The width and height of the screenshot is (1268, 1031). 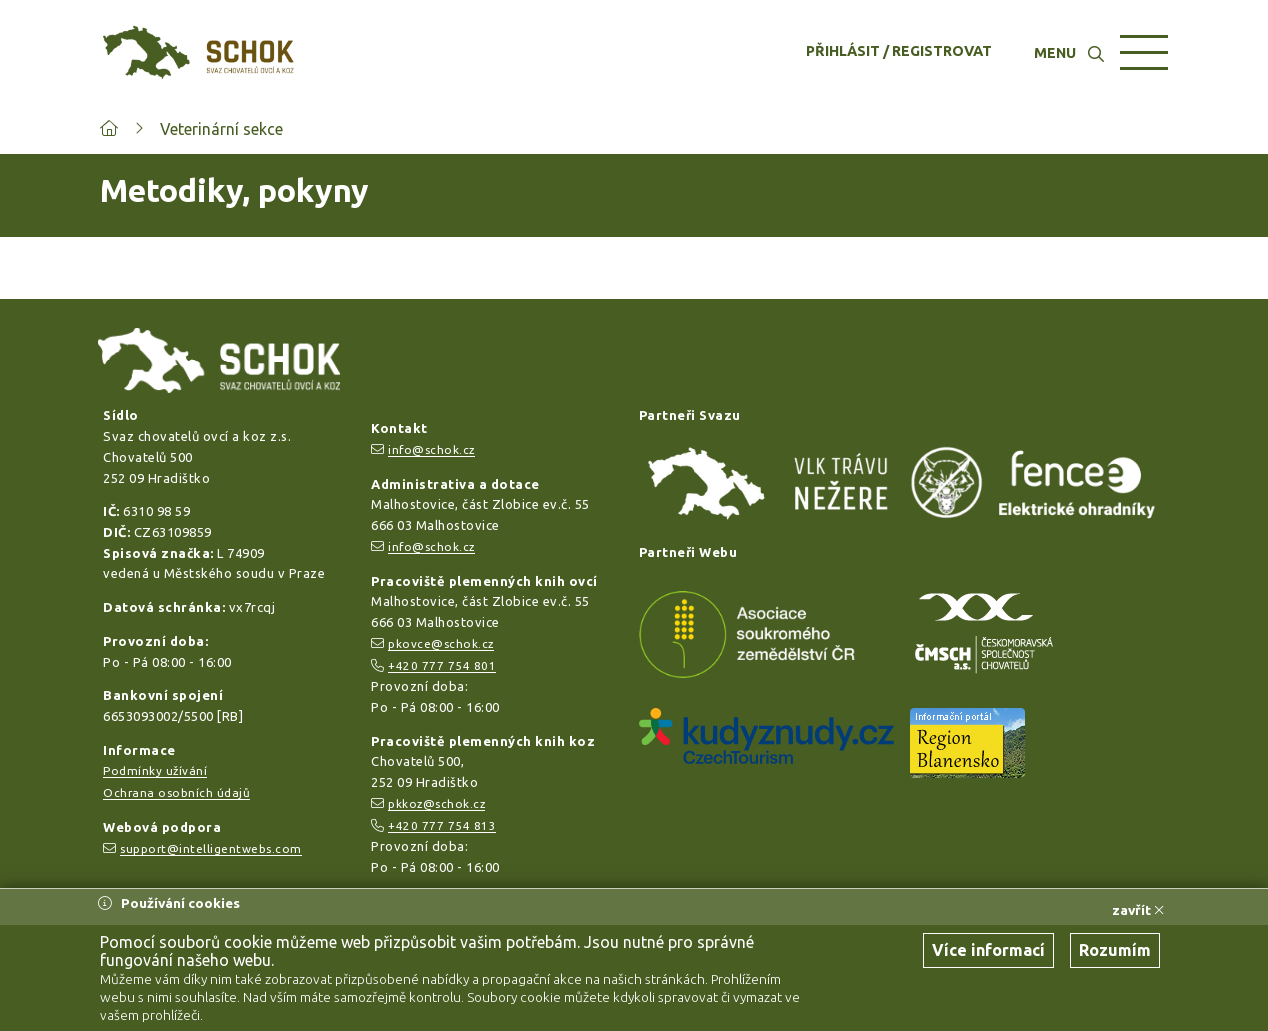 What do you see at coordinates (176, 792) in the screenshot?
I see `Ochrana osobních údajů` at bounding box center [176, 792].